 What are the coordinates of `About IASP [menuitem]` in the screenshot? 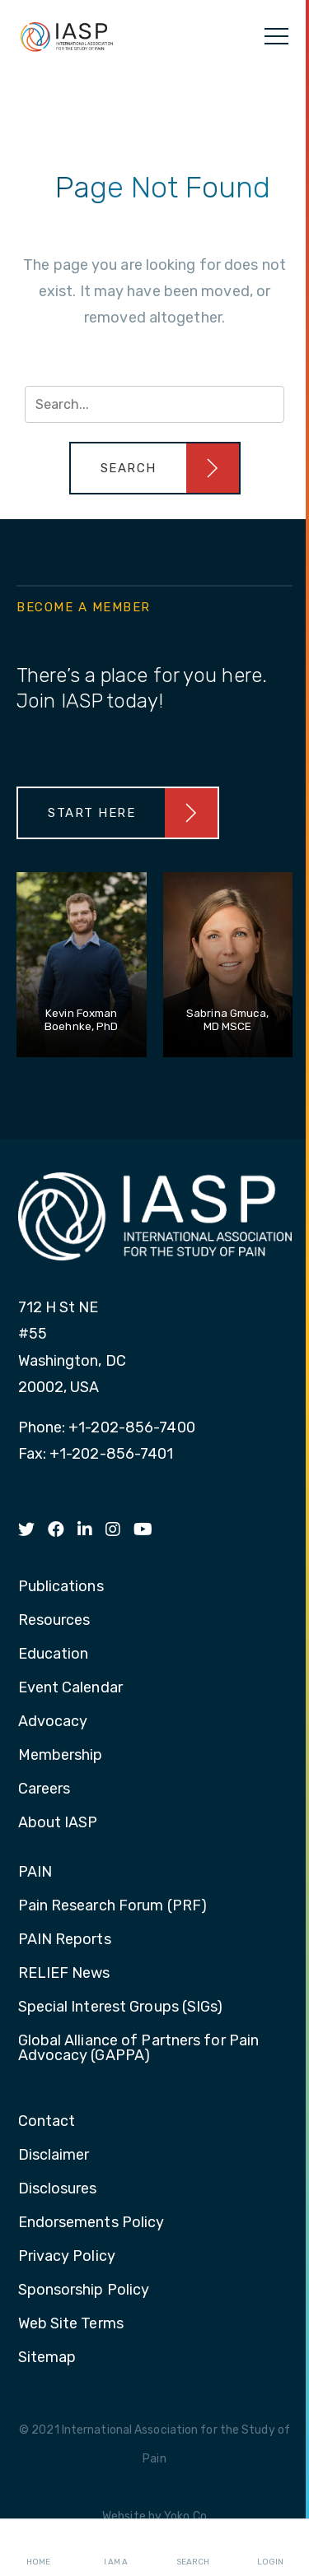 It's located at (58, 1823).